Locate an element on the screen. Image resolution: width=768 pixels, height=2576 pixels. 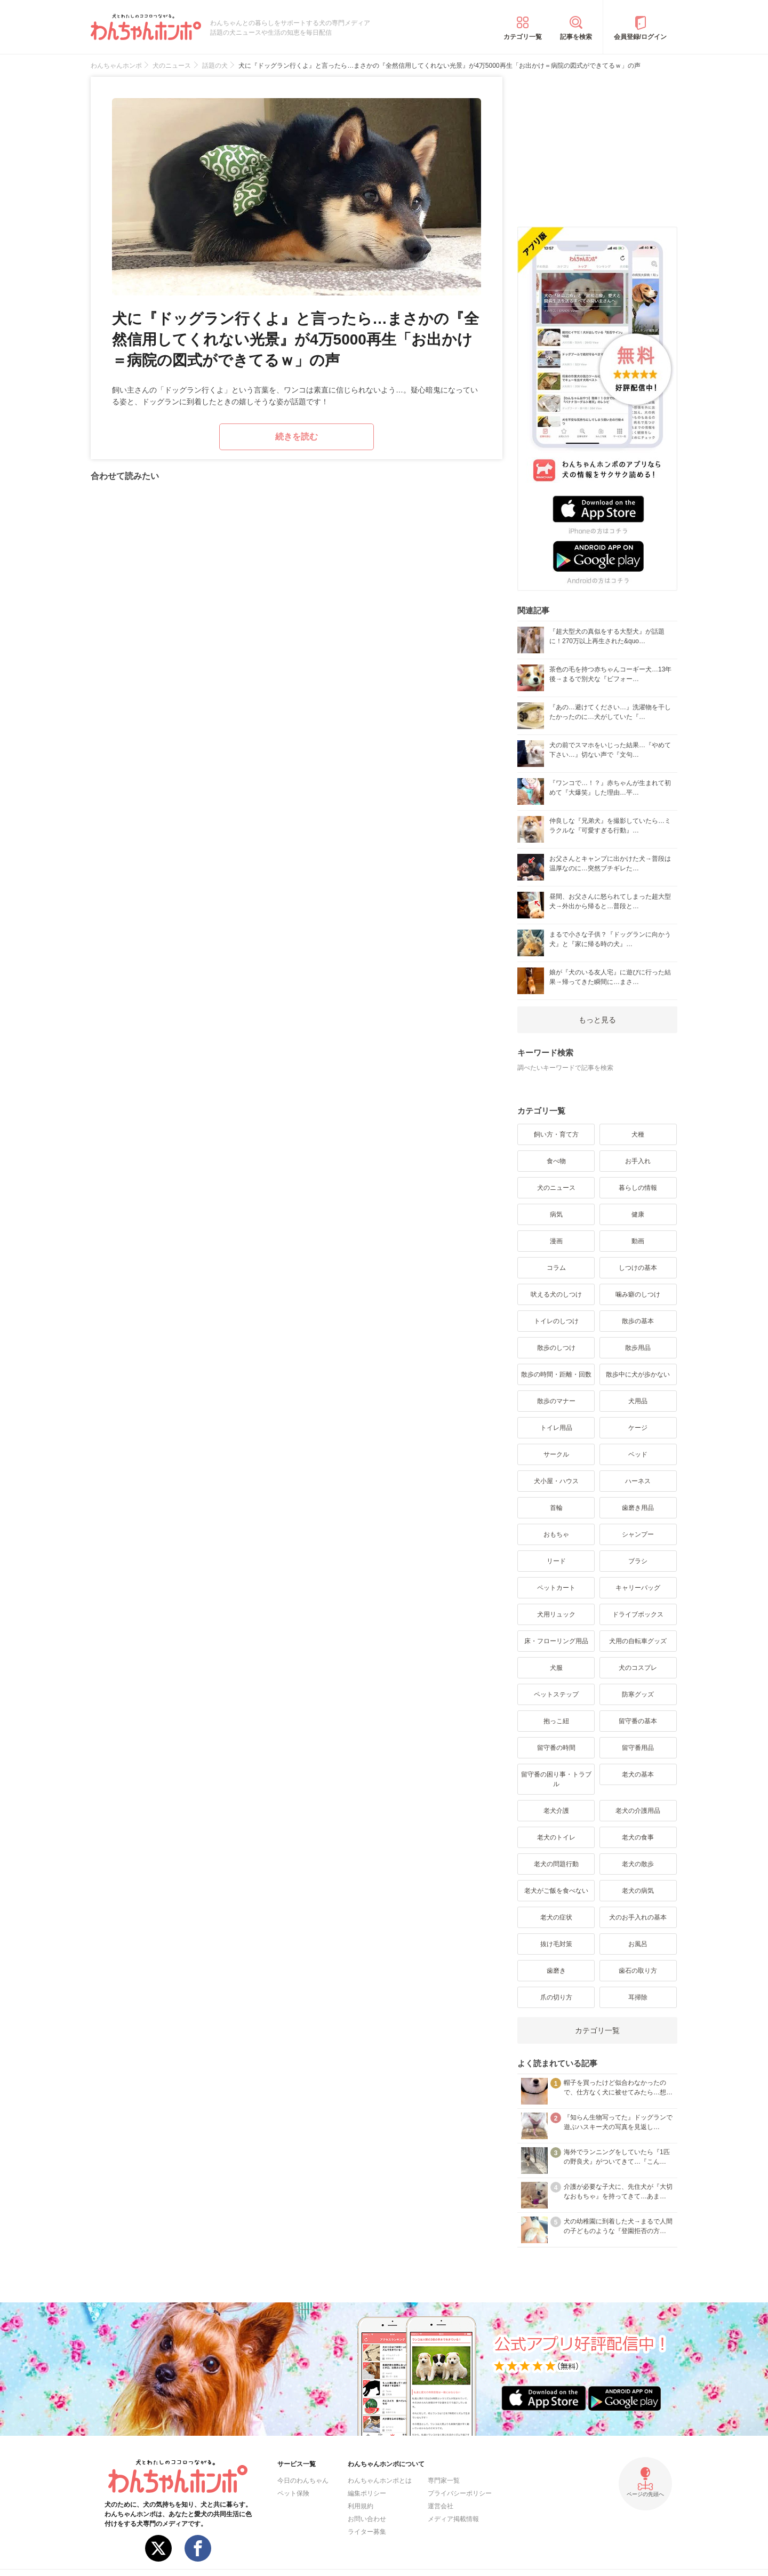
お手入れ is located at coordinates (638, 1161).